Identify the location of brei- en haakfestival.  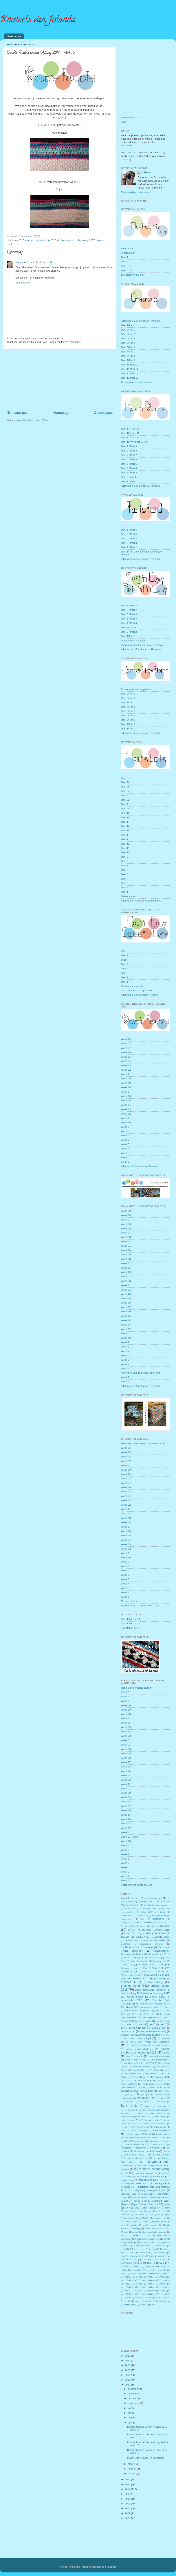
(152, 1919).